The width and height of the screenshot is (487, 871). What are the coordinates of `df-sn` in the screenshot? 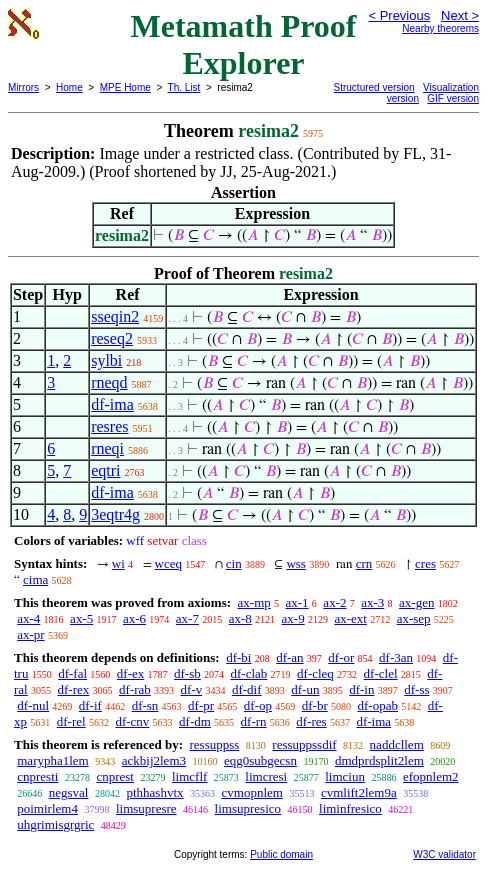 It's located at (145, 705).